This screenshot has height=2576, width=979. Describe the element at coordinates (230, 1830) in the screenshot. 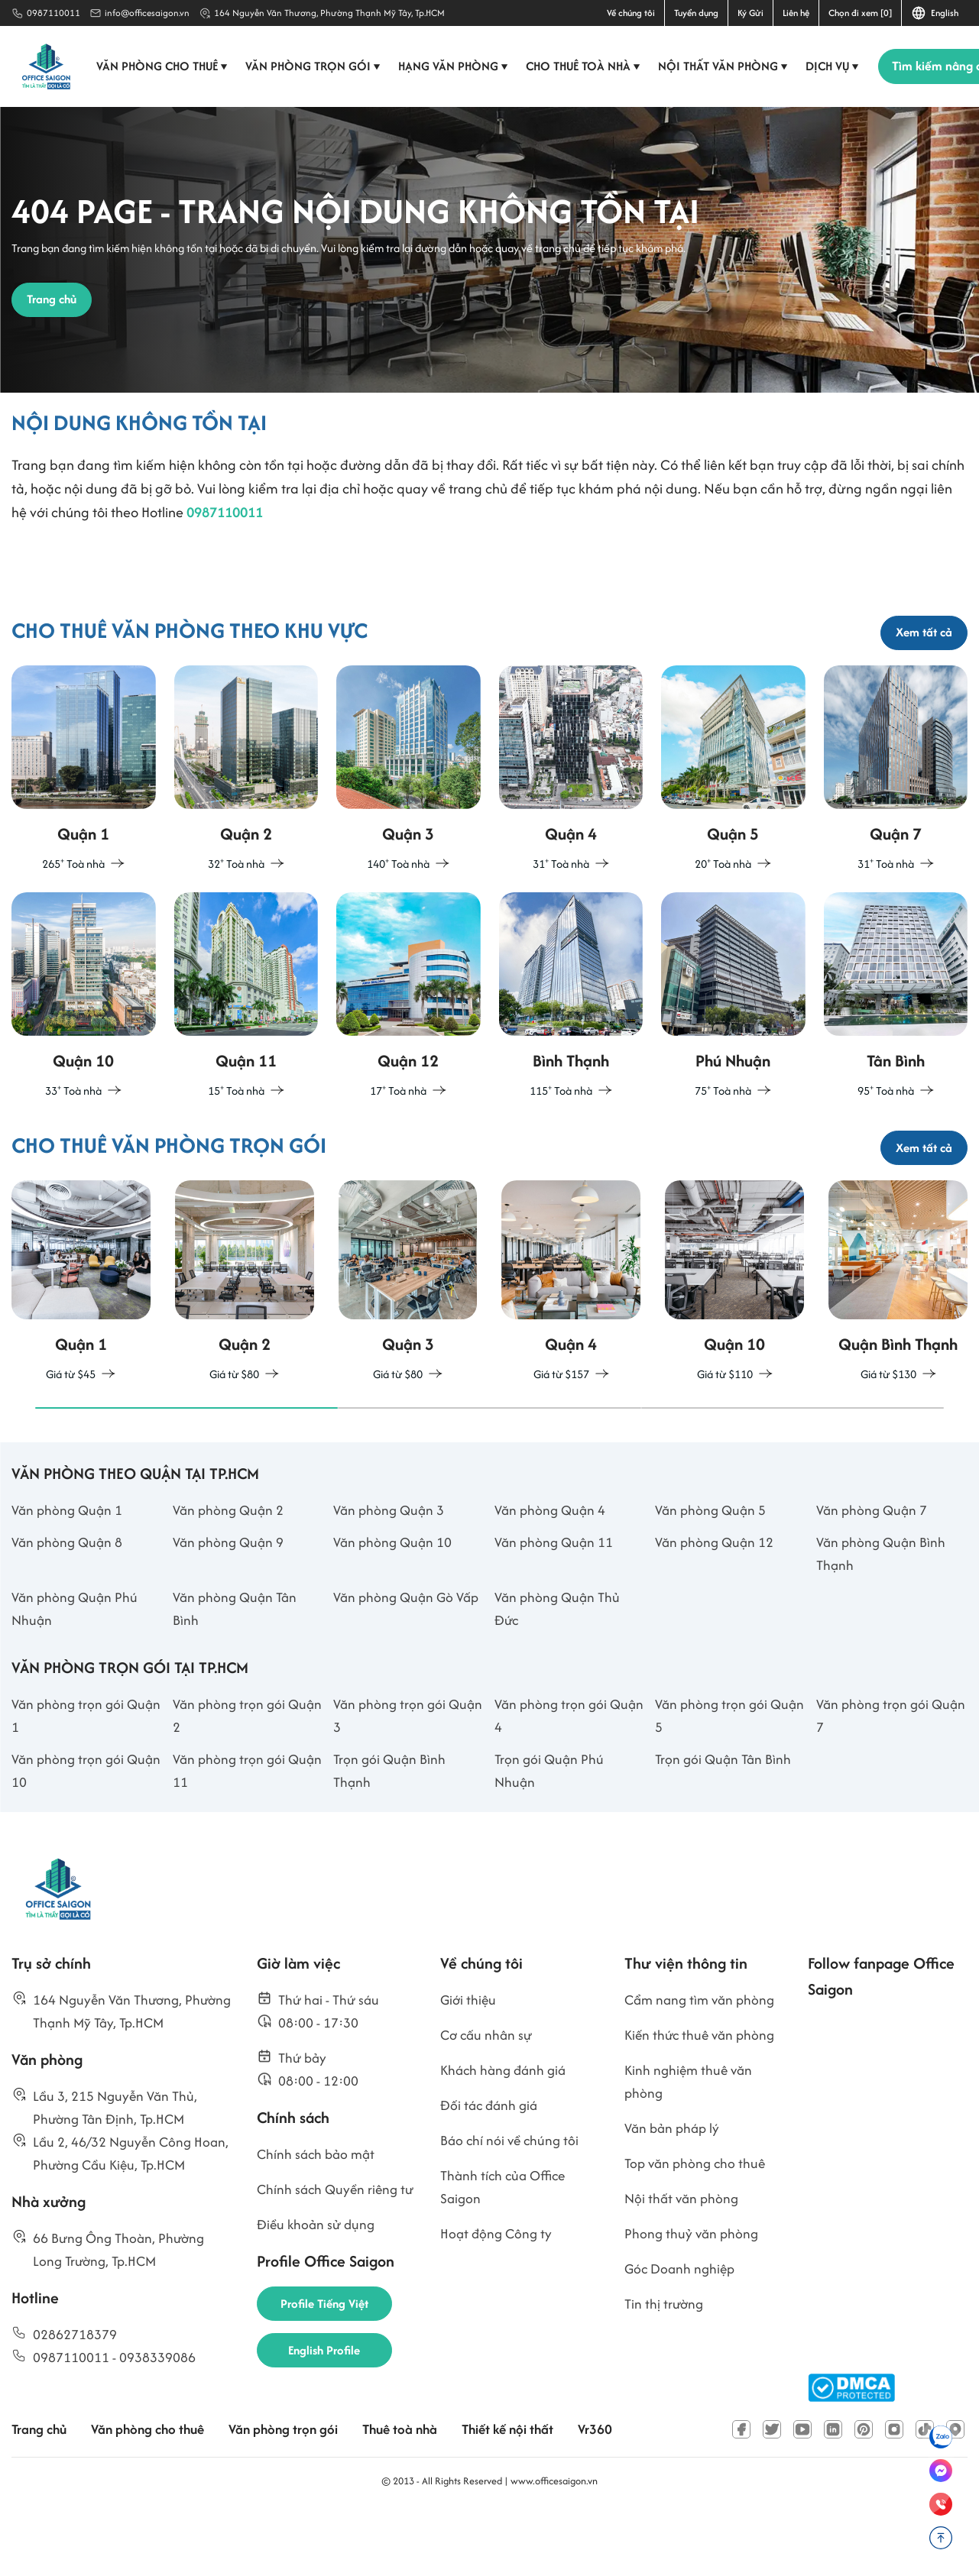

I see `Văn phòng trọn gói Quận 11` at that location.